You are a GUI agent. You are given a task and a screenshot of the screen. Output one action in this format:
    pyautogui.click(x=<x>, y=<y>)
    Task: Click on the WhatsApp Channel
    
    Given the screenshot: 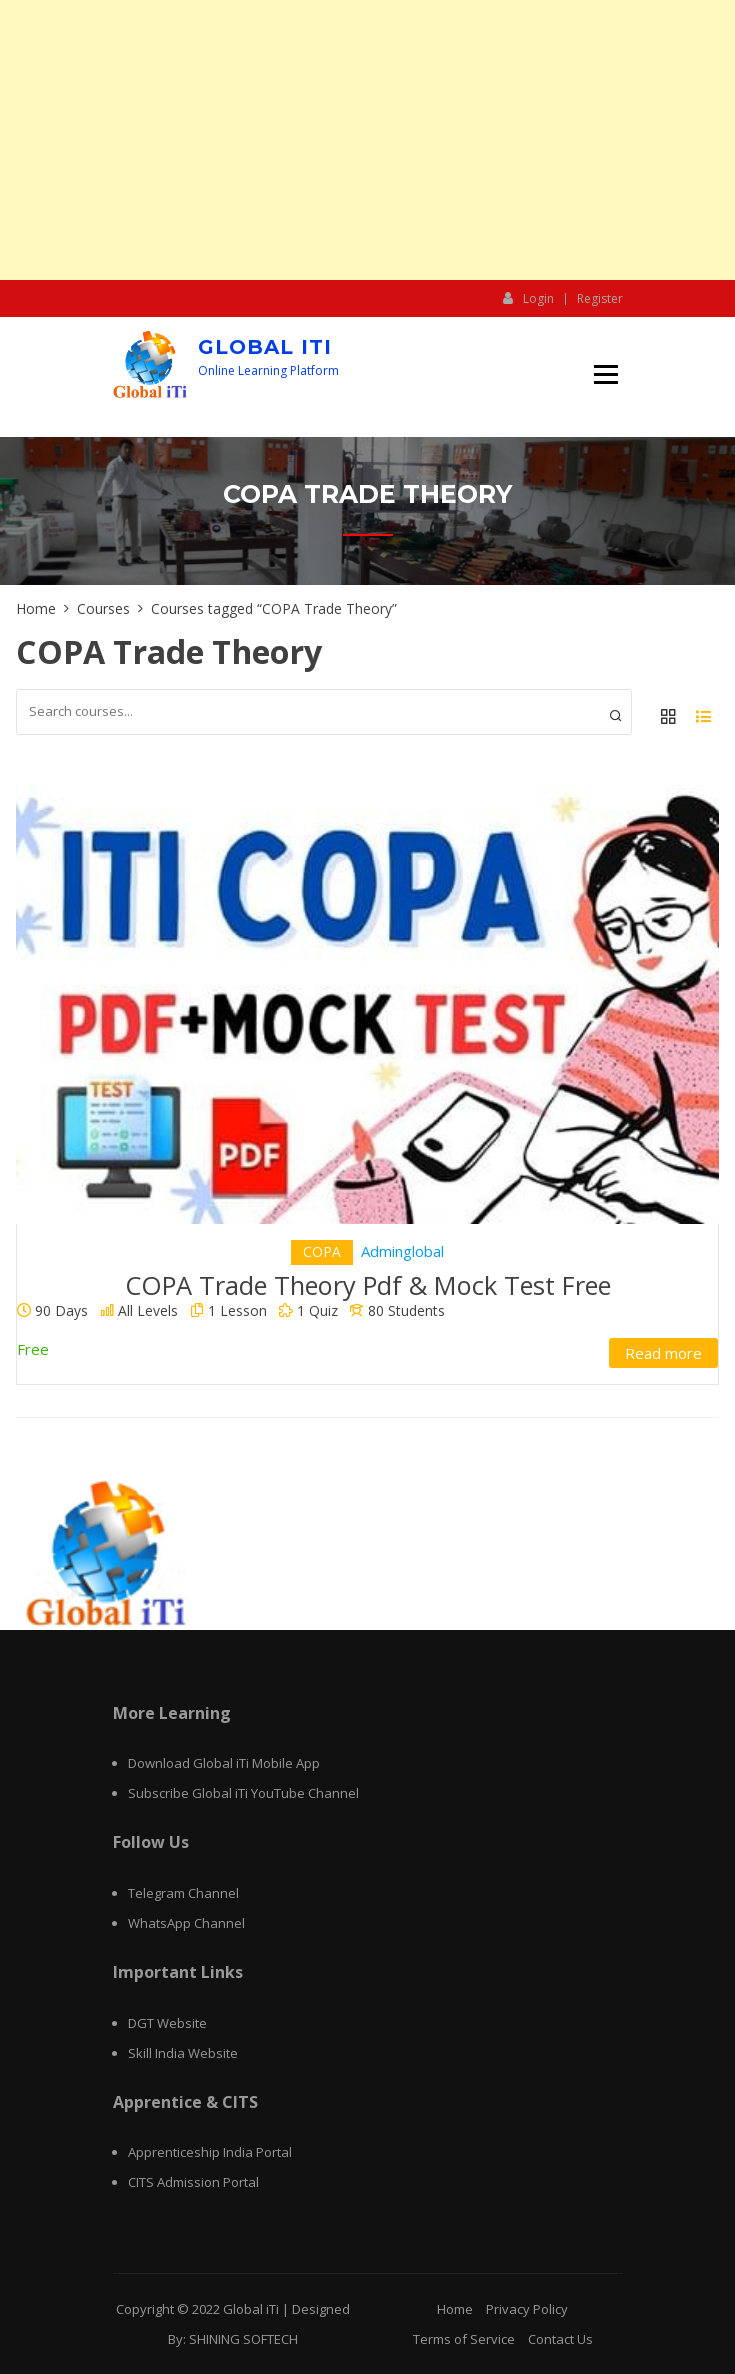 What is the action you would take?
    pyautogui.click(x=186, y=1923)
    